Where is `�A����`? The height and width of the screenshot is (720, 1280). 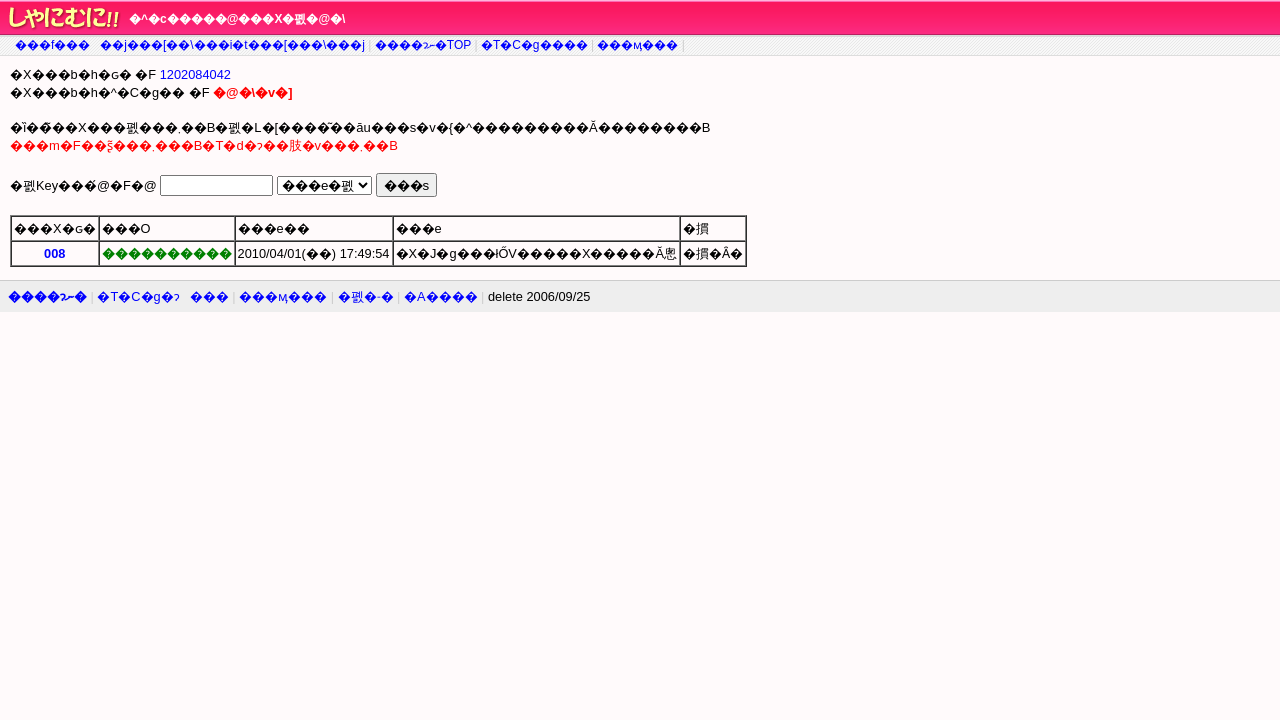
�A���� is located at coordinates (441, 296).